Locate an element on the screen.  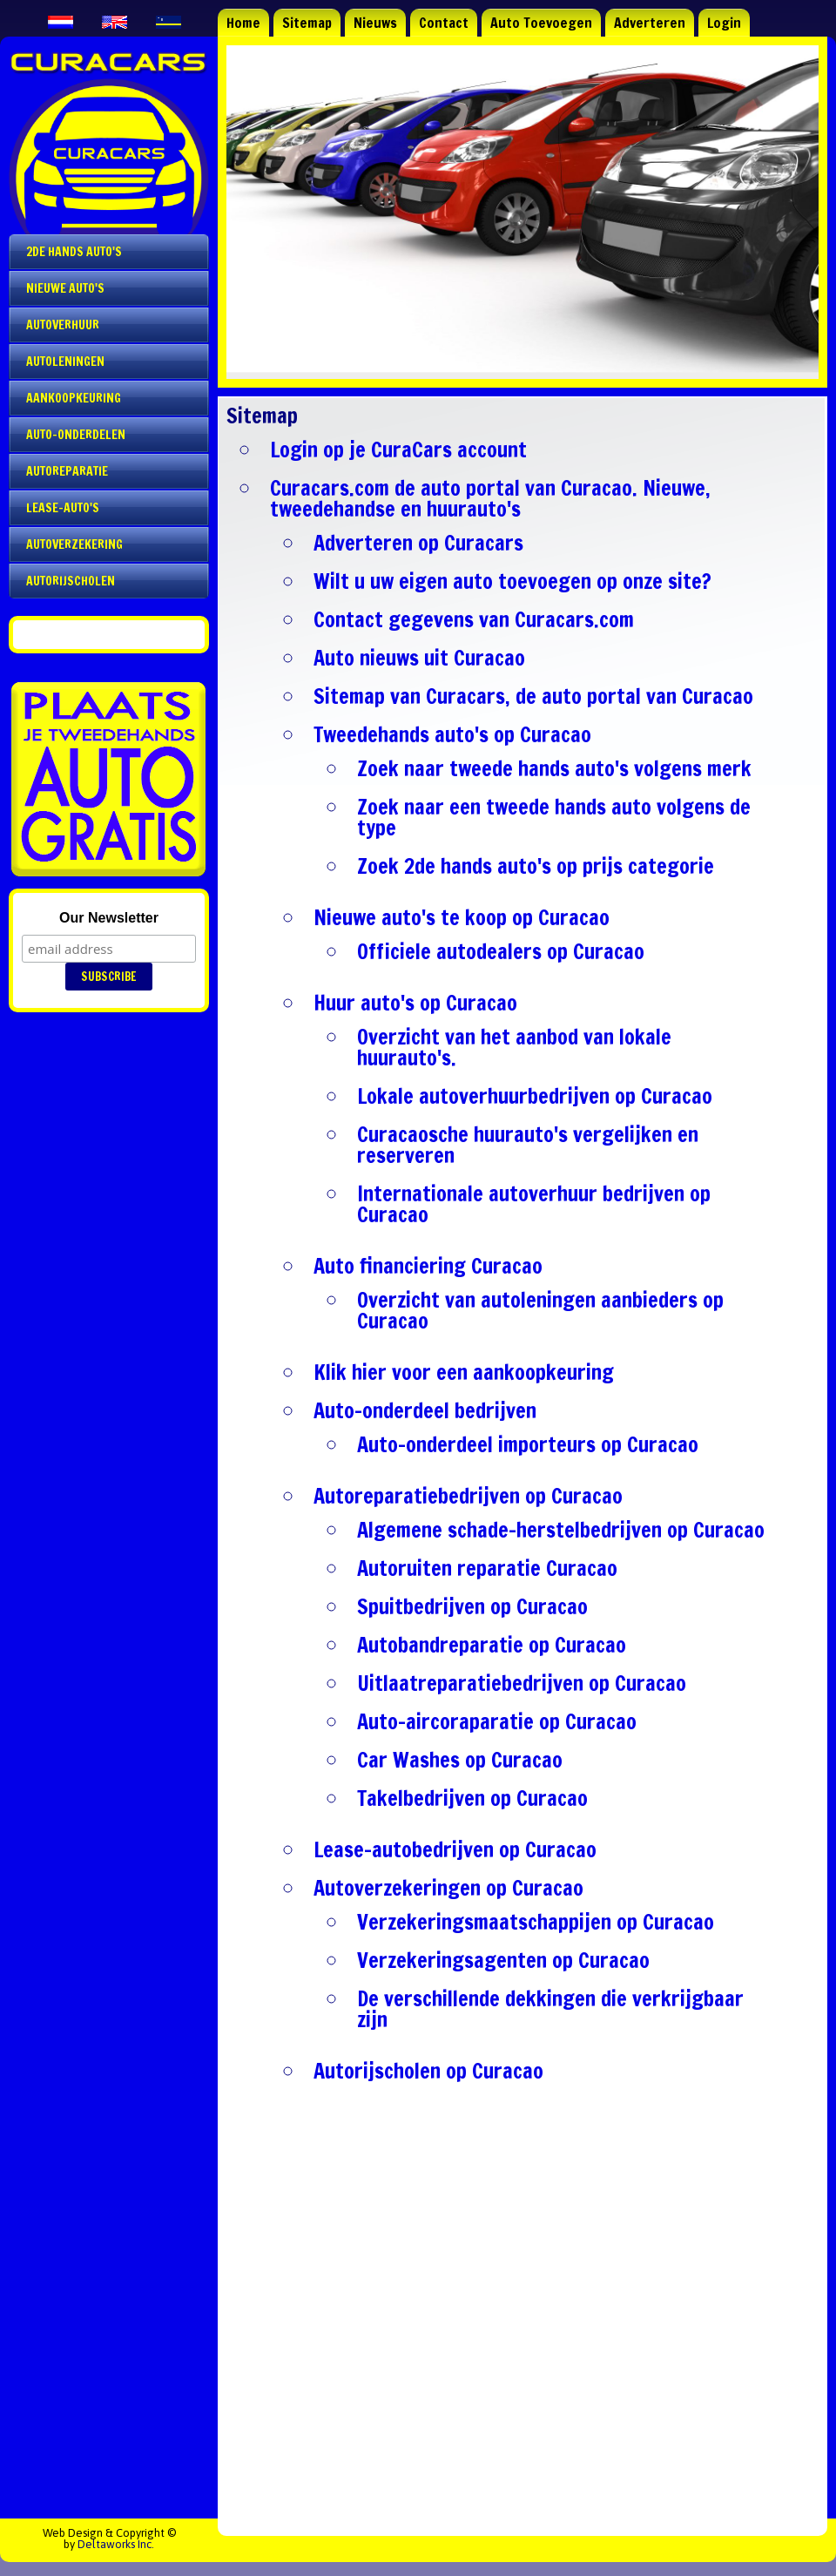
Autoverhuur is located at coordinates (62, 325).